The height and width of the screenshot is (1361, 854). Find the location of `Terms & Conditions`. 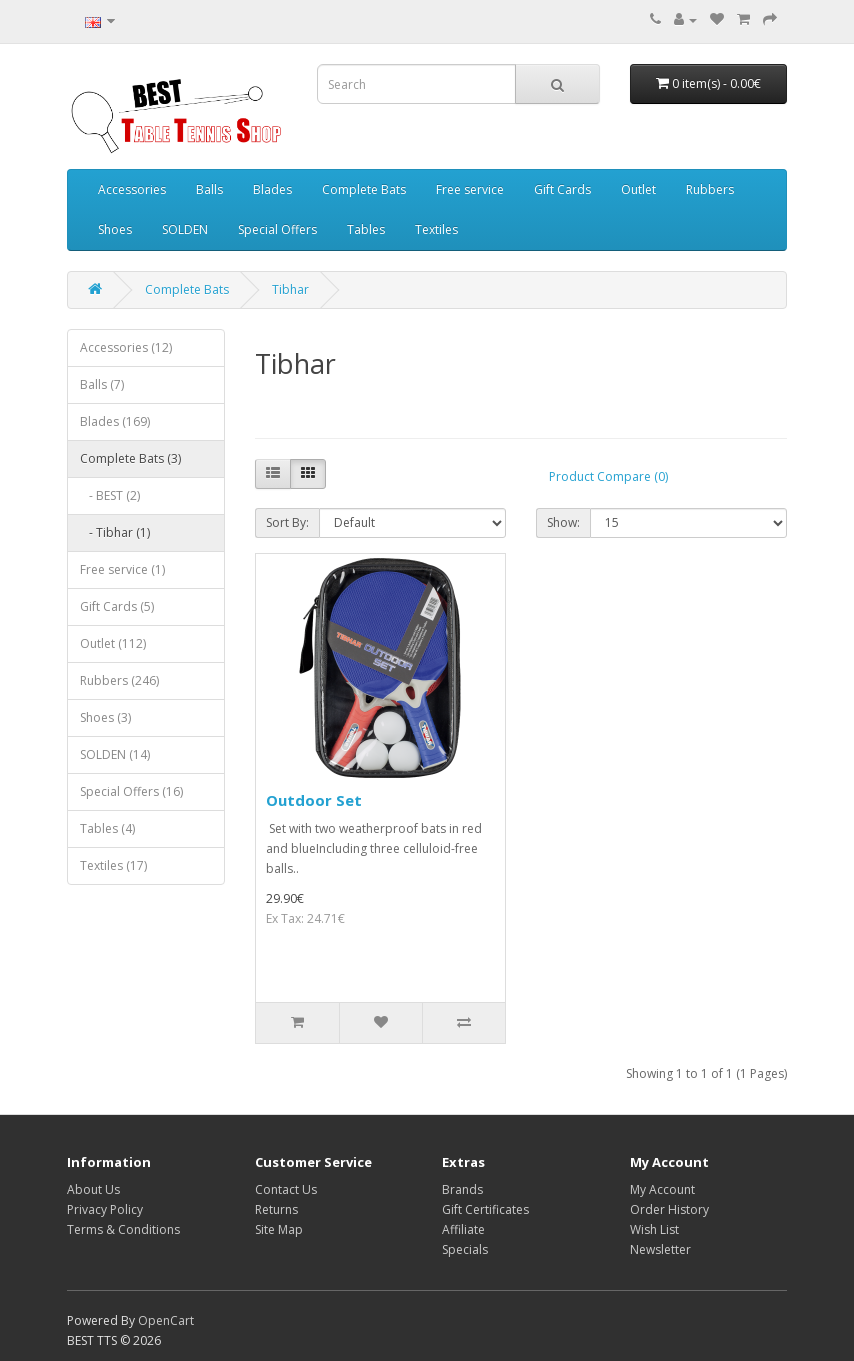

Terms & Conditions is located at coordinates (123, 1229).